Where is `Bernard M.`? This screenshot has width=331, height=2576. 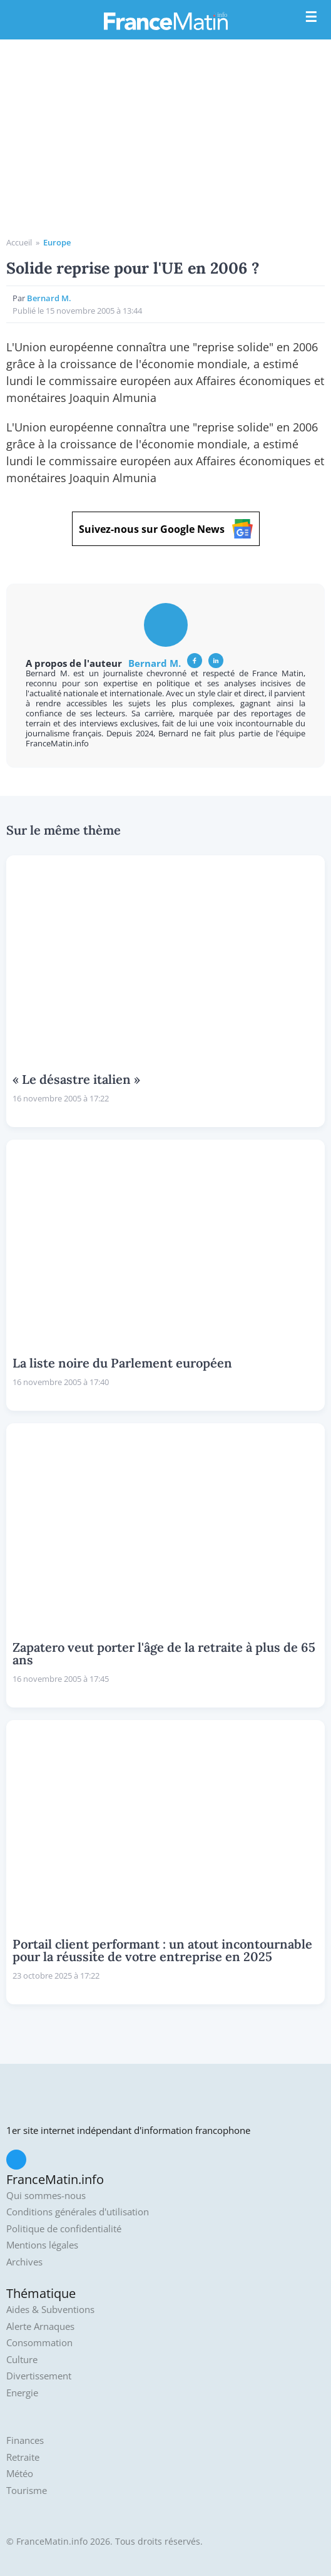 Bernard M. is located at coordinates (49, 298).